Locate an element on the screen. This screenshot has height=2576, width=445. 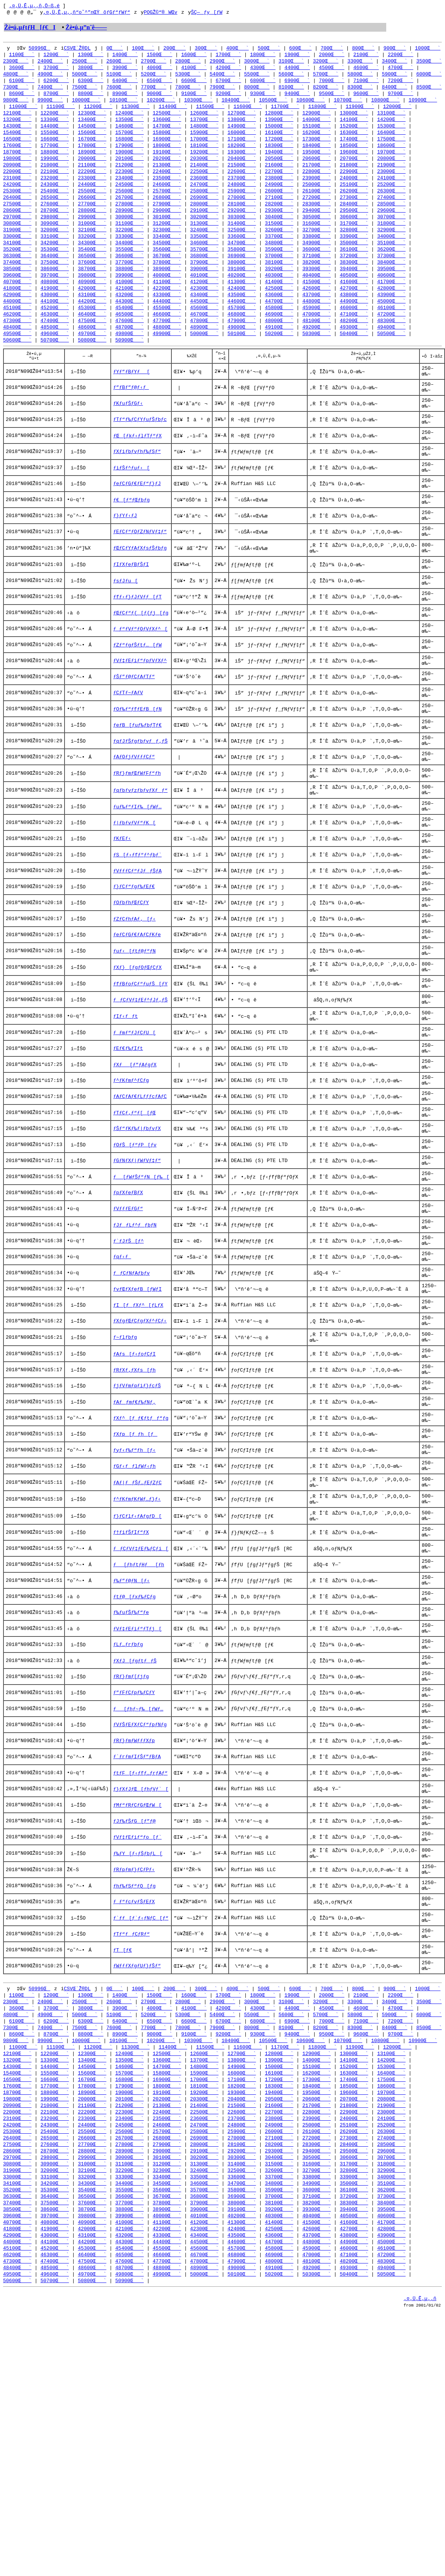
16400Œ` is located at coordinates (391, 138).